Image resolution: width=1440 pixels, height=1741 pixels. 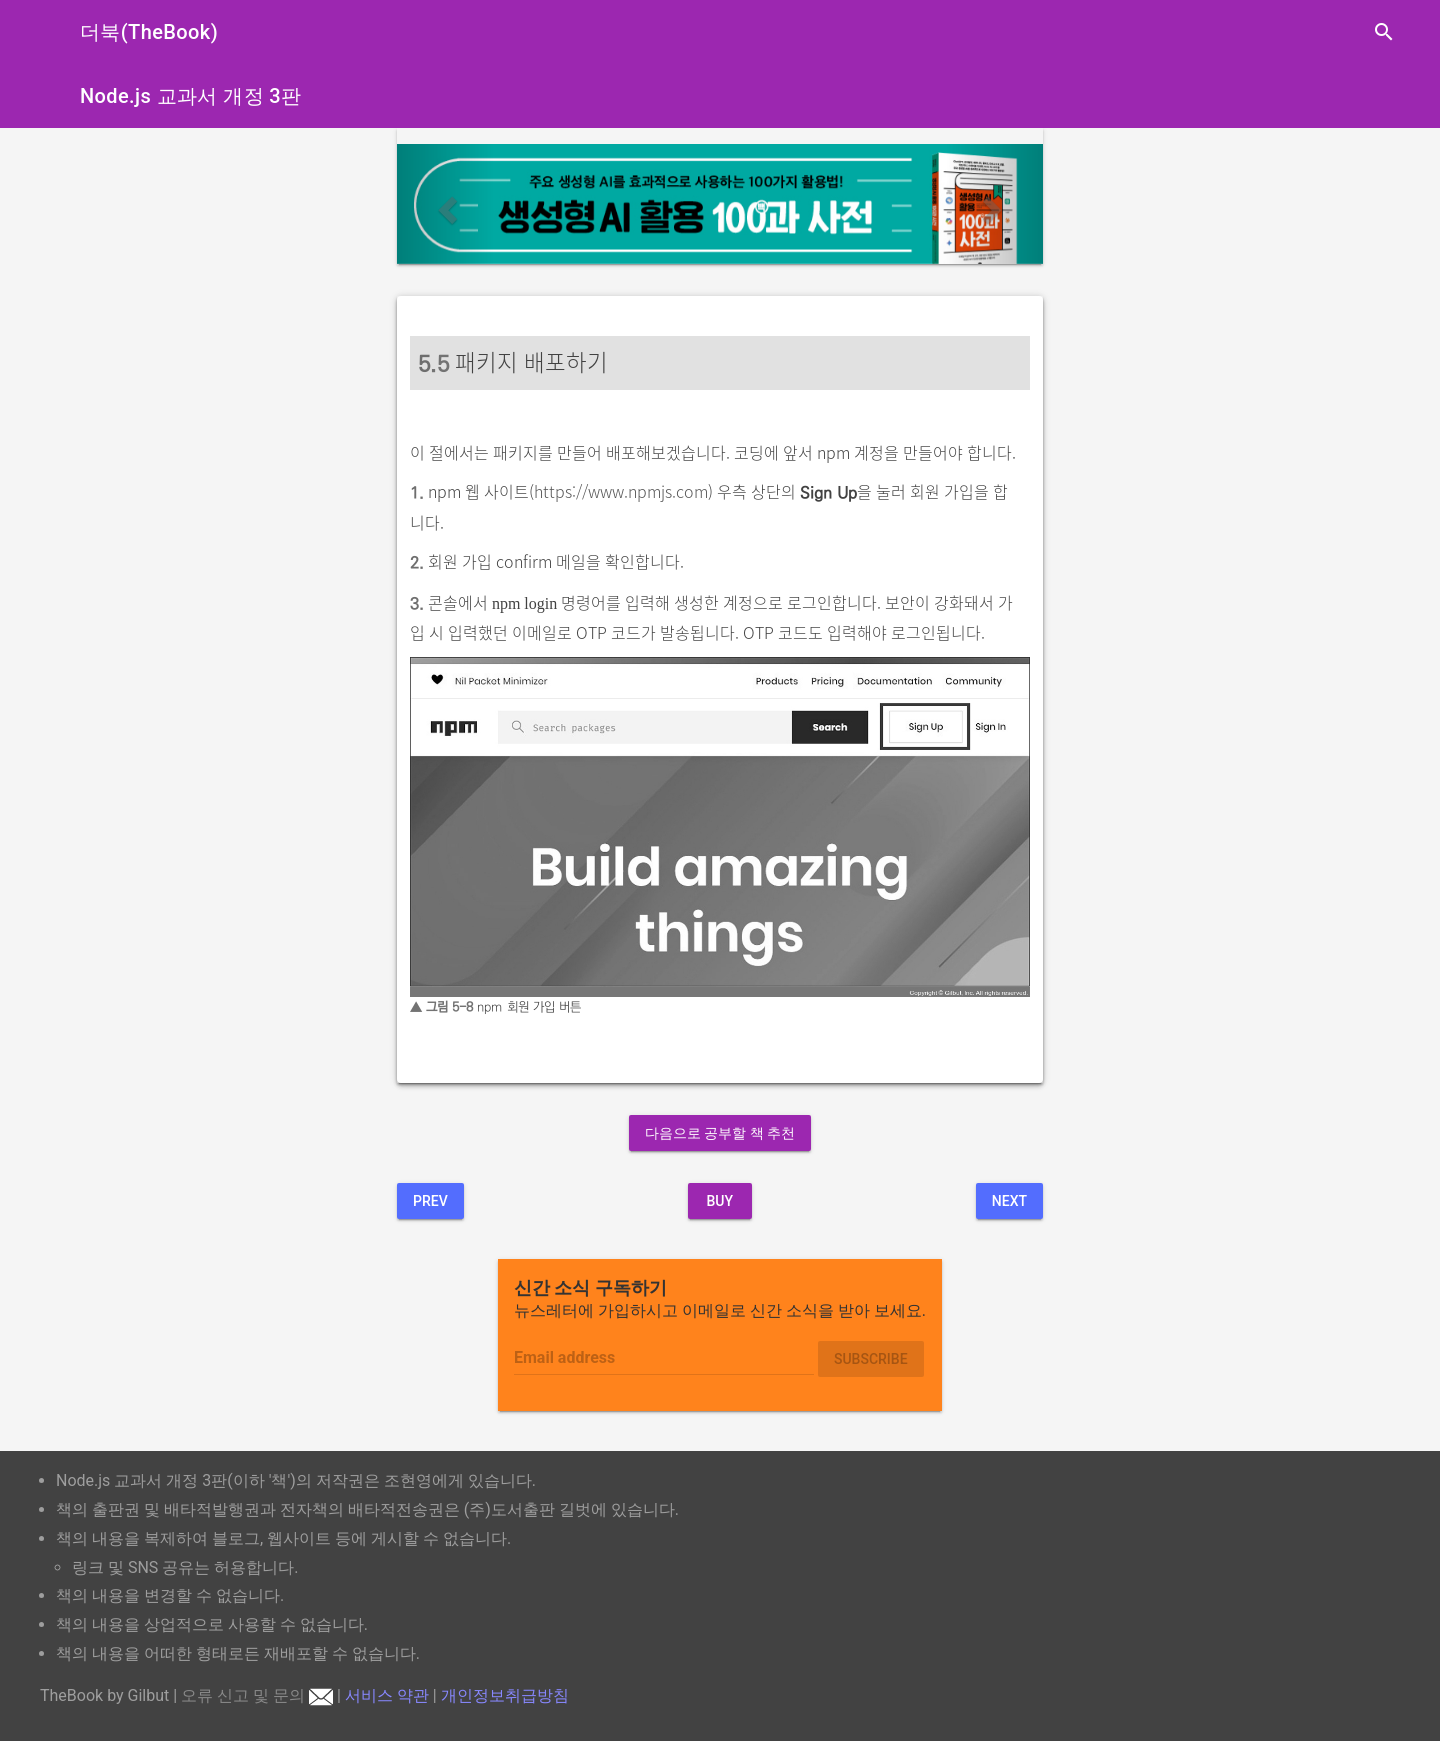 What do you see at coordinates (1384, 32) in the screenshot?
I see `search` at bounding box center [1384, 32].